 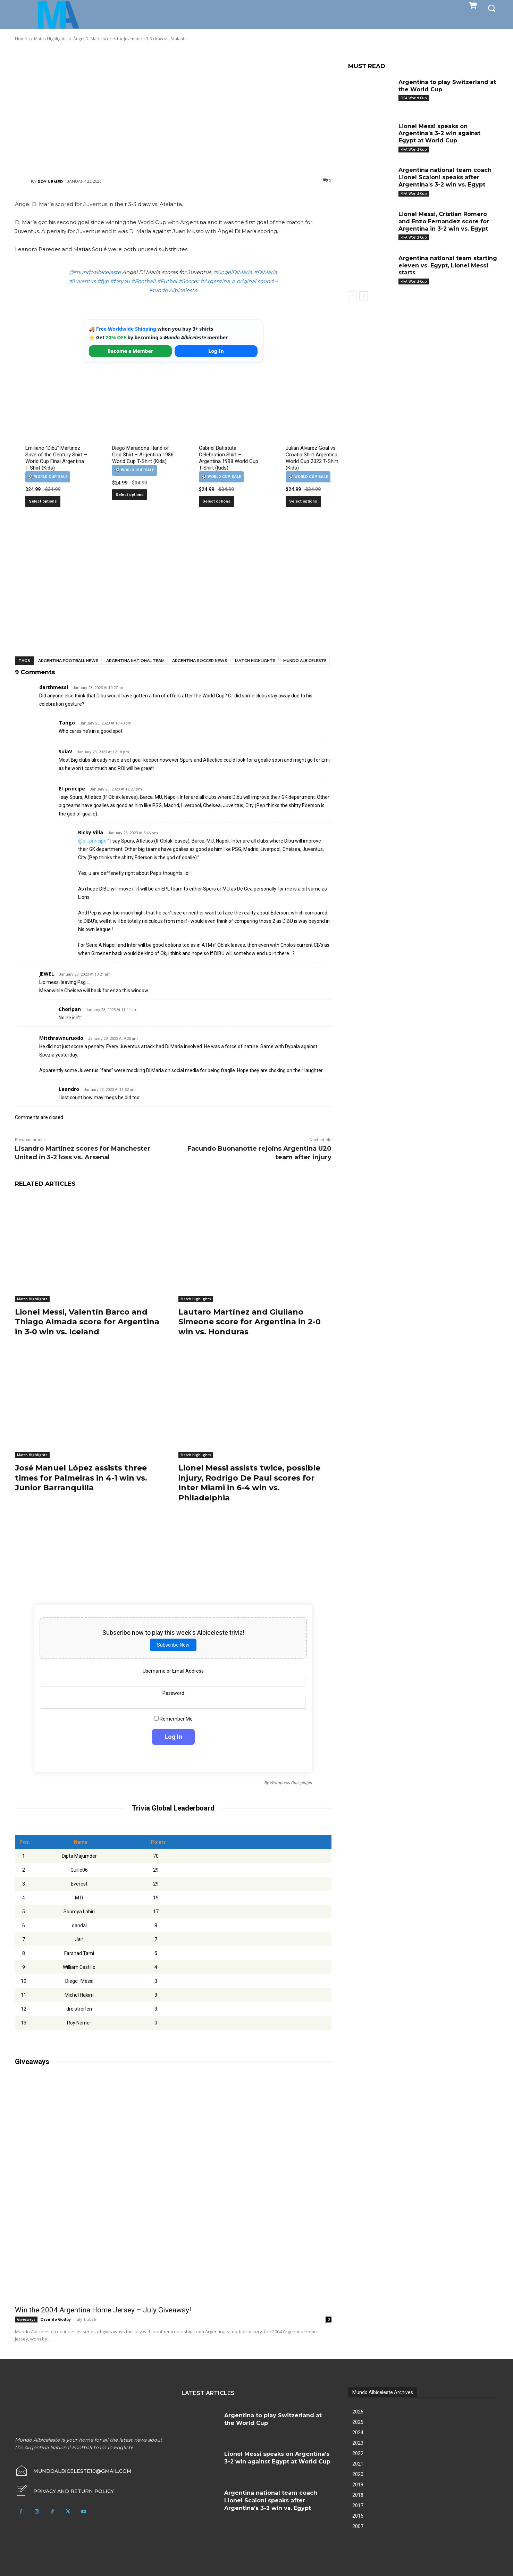 I want to click on 2021, so click(x=357, y=2464).